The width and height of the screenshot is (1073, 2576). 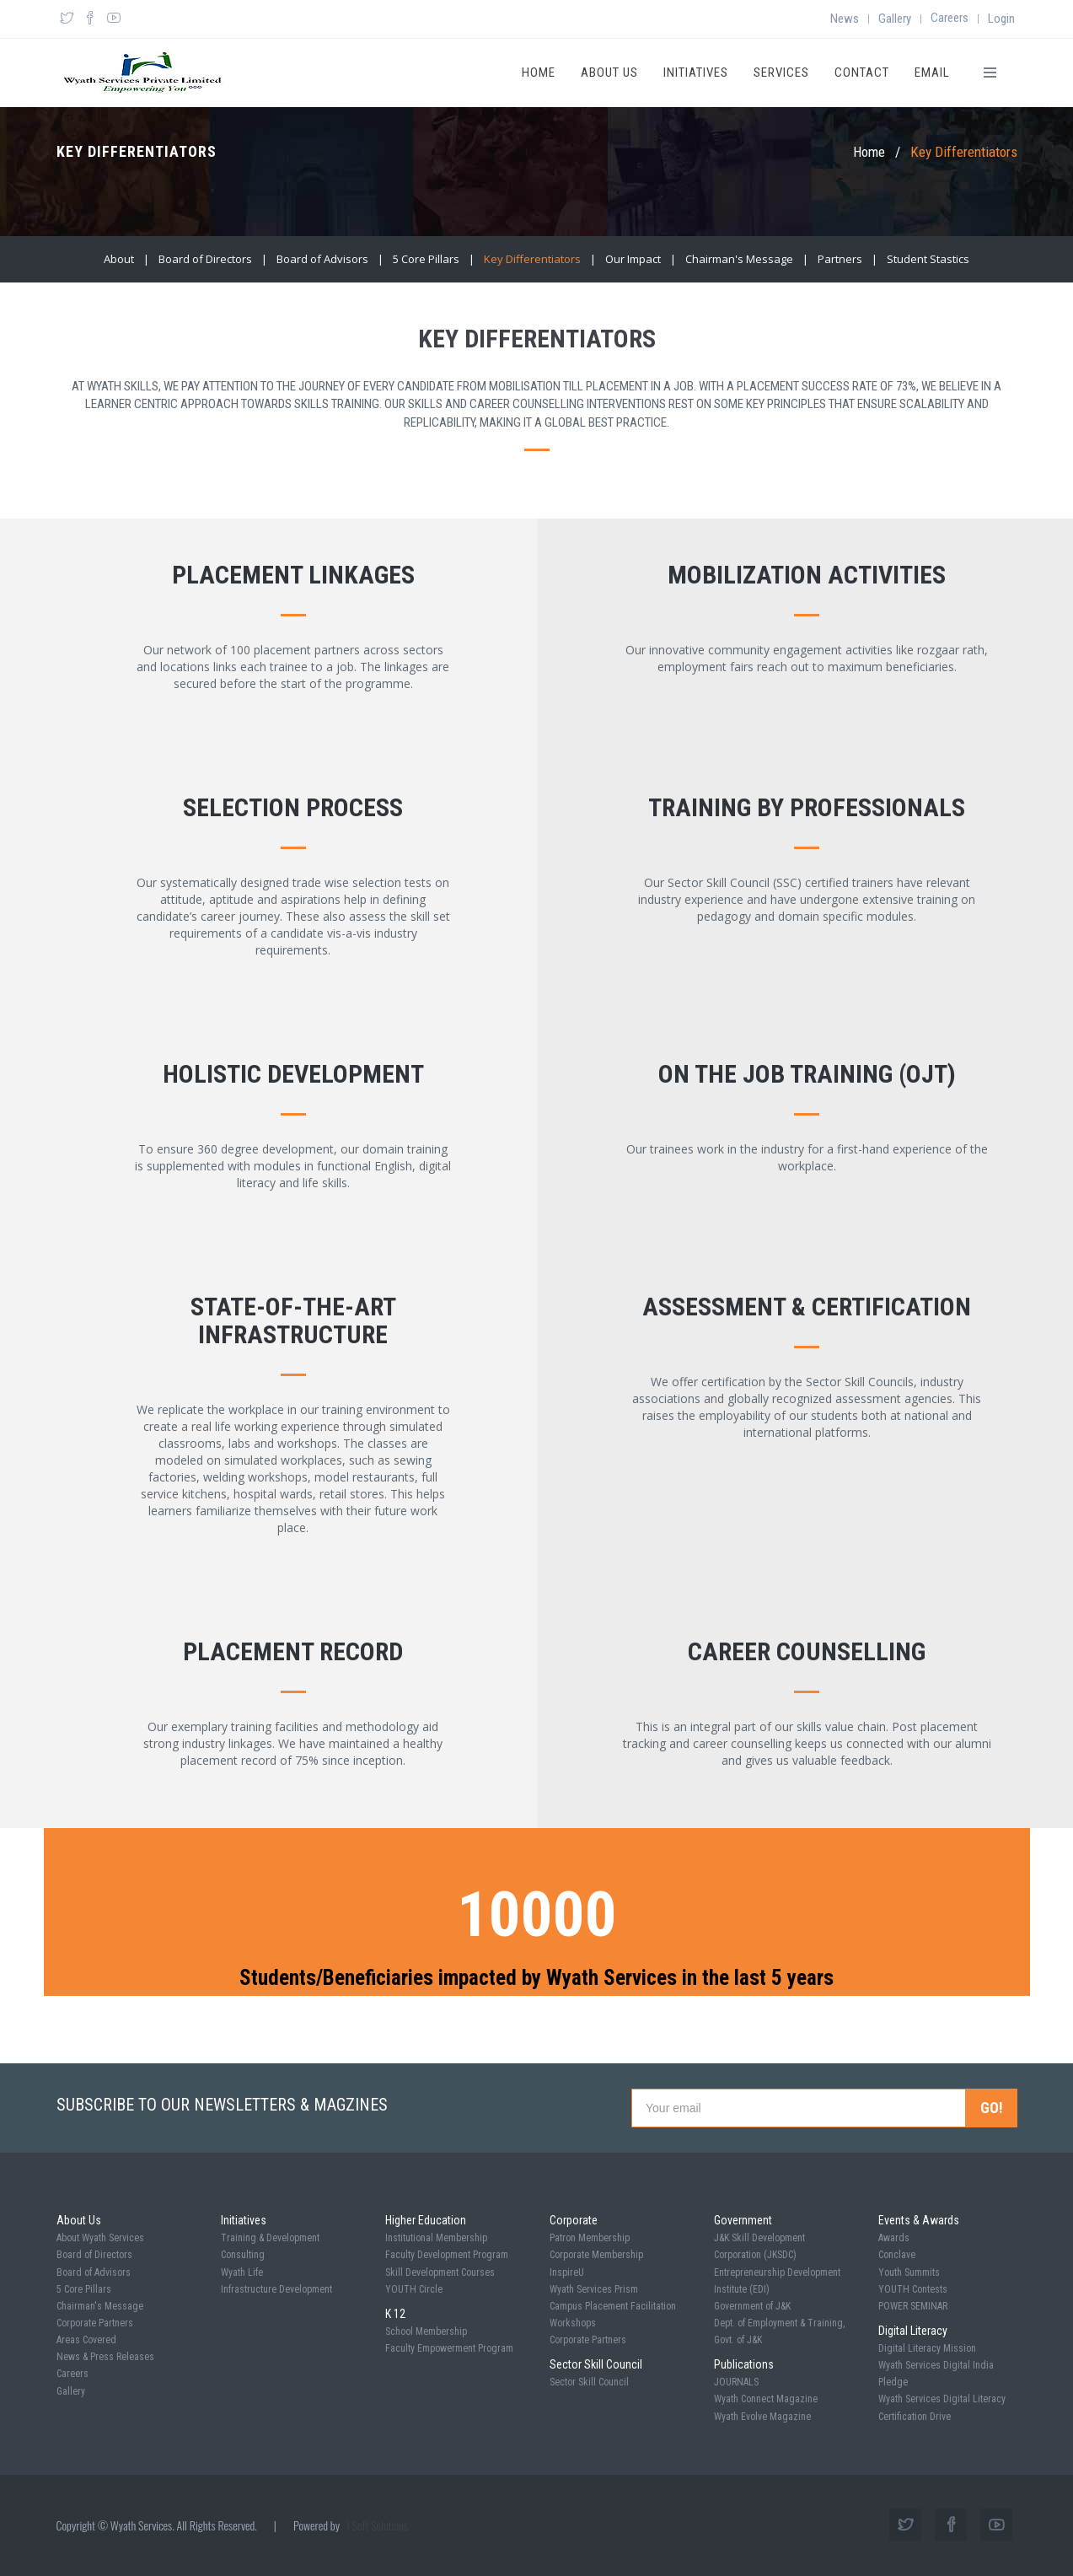 What do you see at coordinates (414, 2289) in the screenshot?
I see `YOUTH Circle` at bounding box center [414, 2289].